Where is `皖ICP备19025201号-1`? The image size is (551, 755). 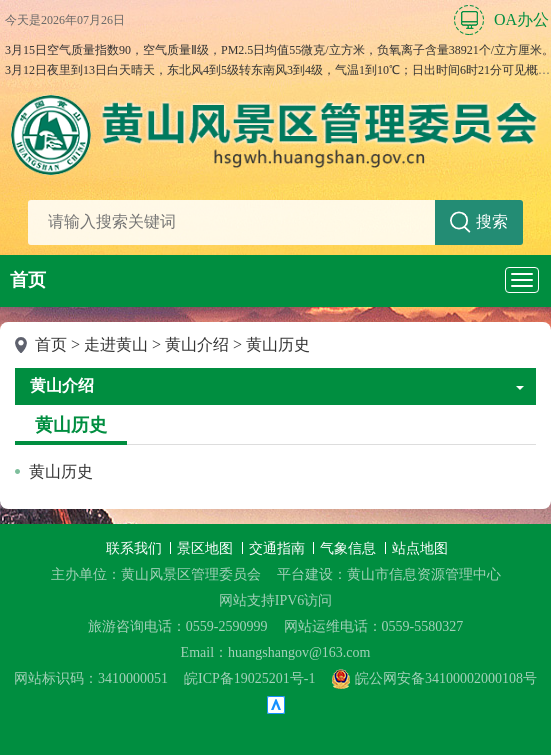
皖ICP备19025201号-1 is located at coordinates (249, 678).